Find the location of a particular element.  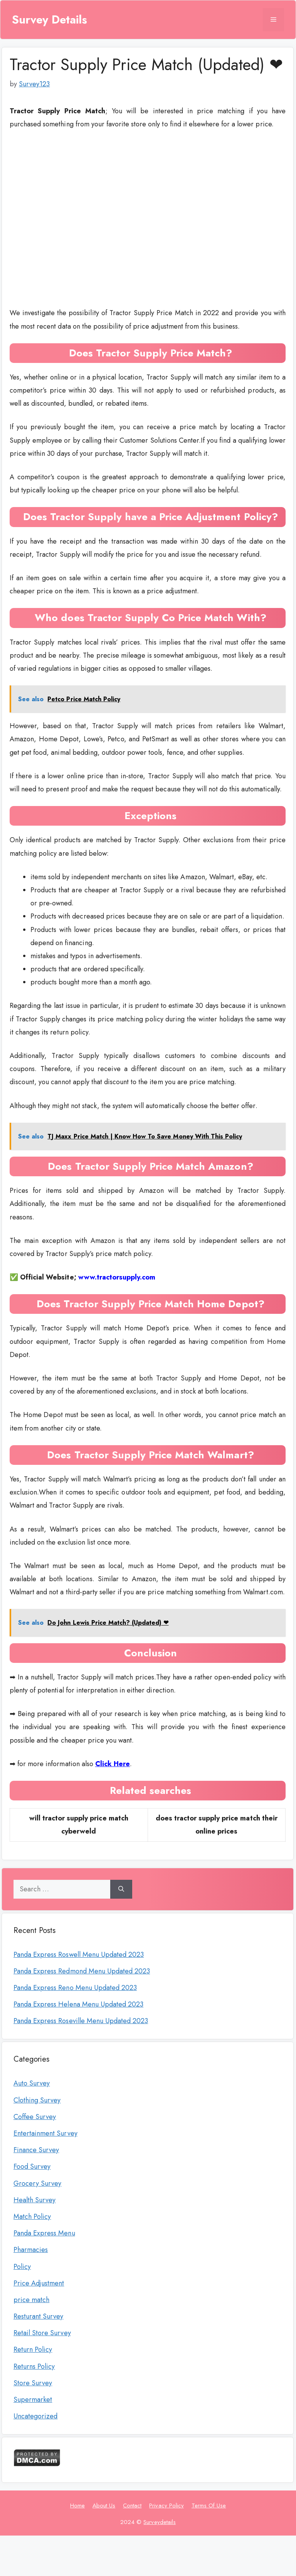

Panda Express Reno Menu Updated 2023 is located at coordinates (75, 1988).